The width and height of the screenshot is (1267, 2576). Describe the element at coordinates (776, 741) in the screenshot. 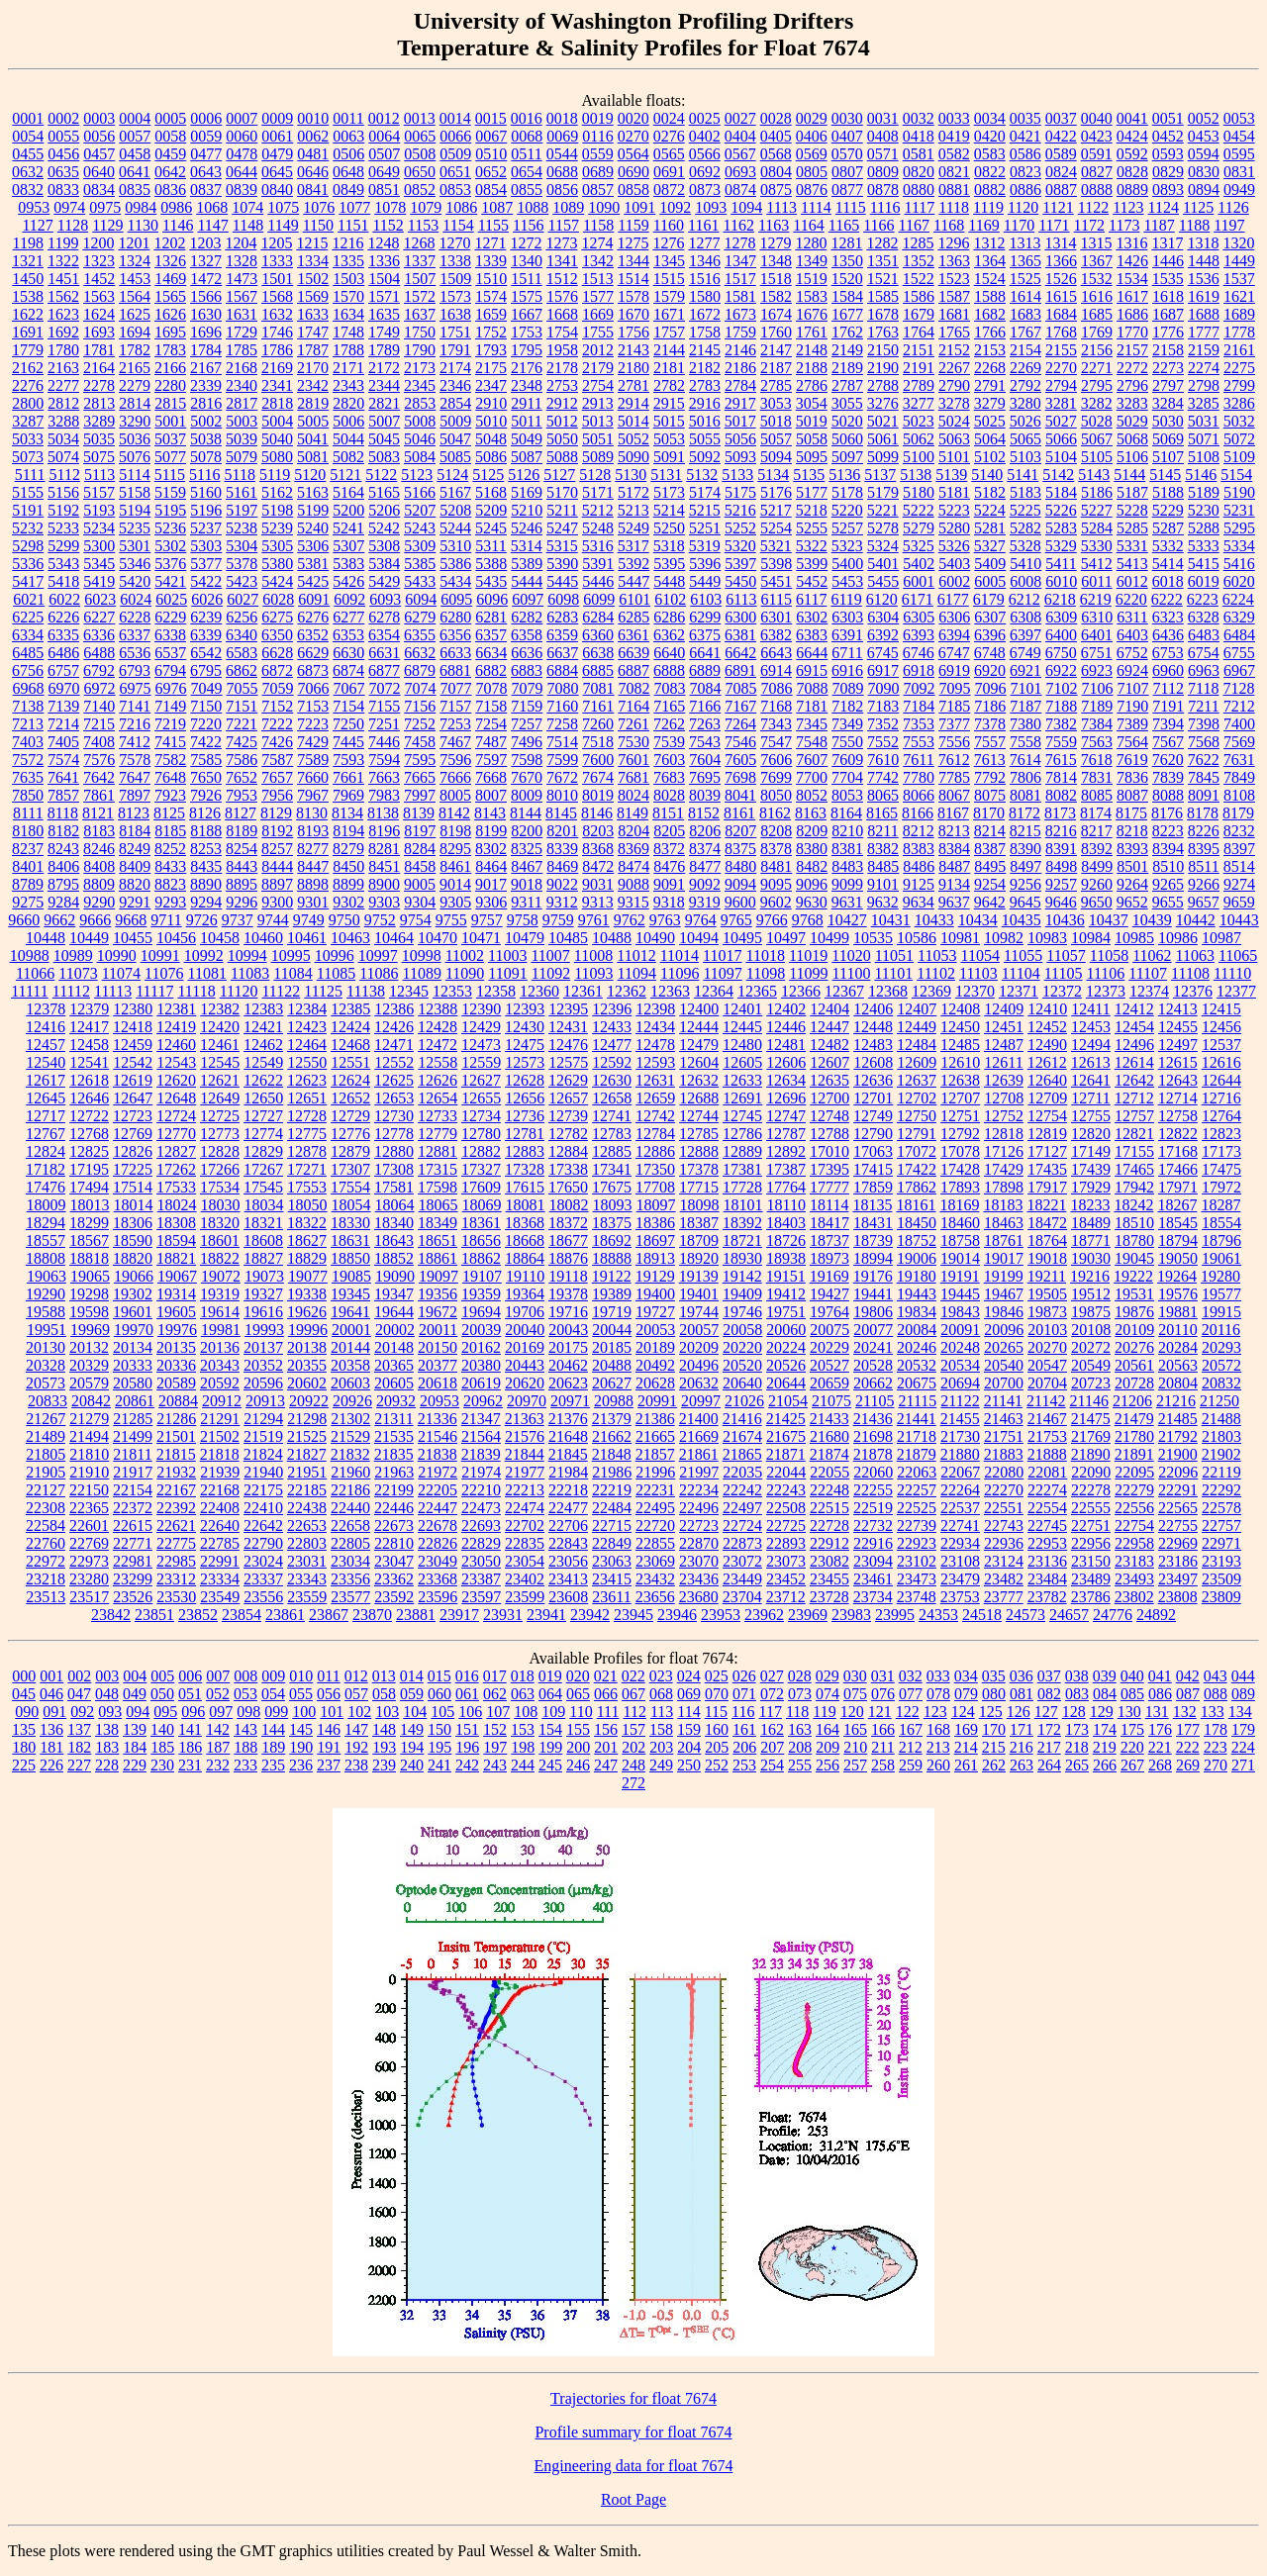

I see `7547` at that location.